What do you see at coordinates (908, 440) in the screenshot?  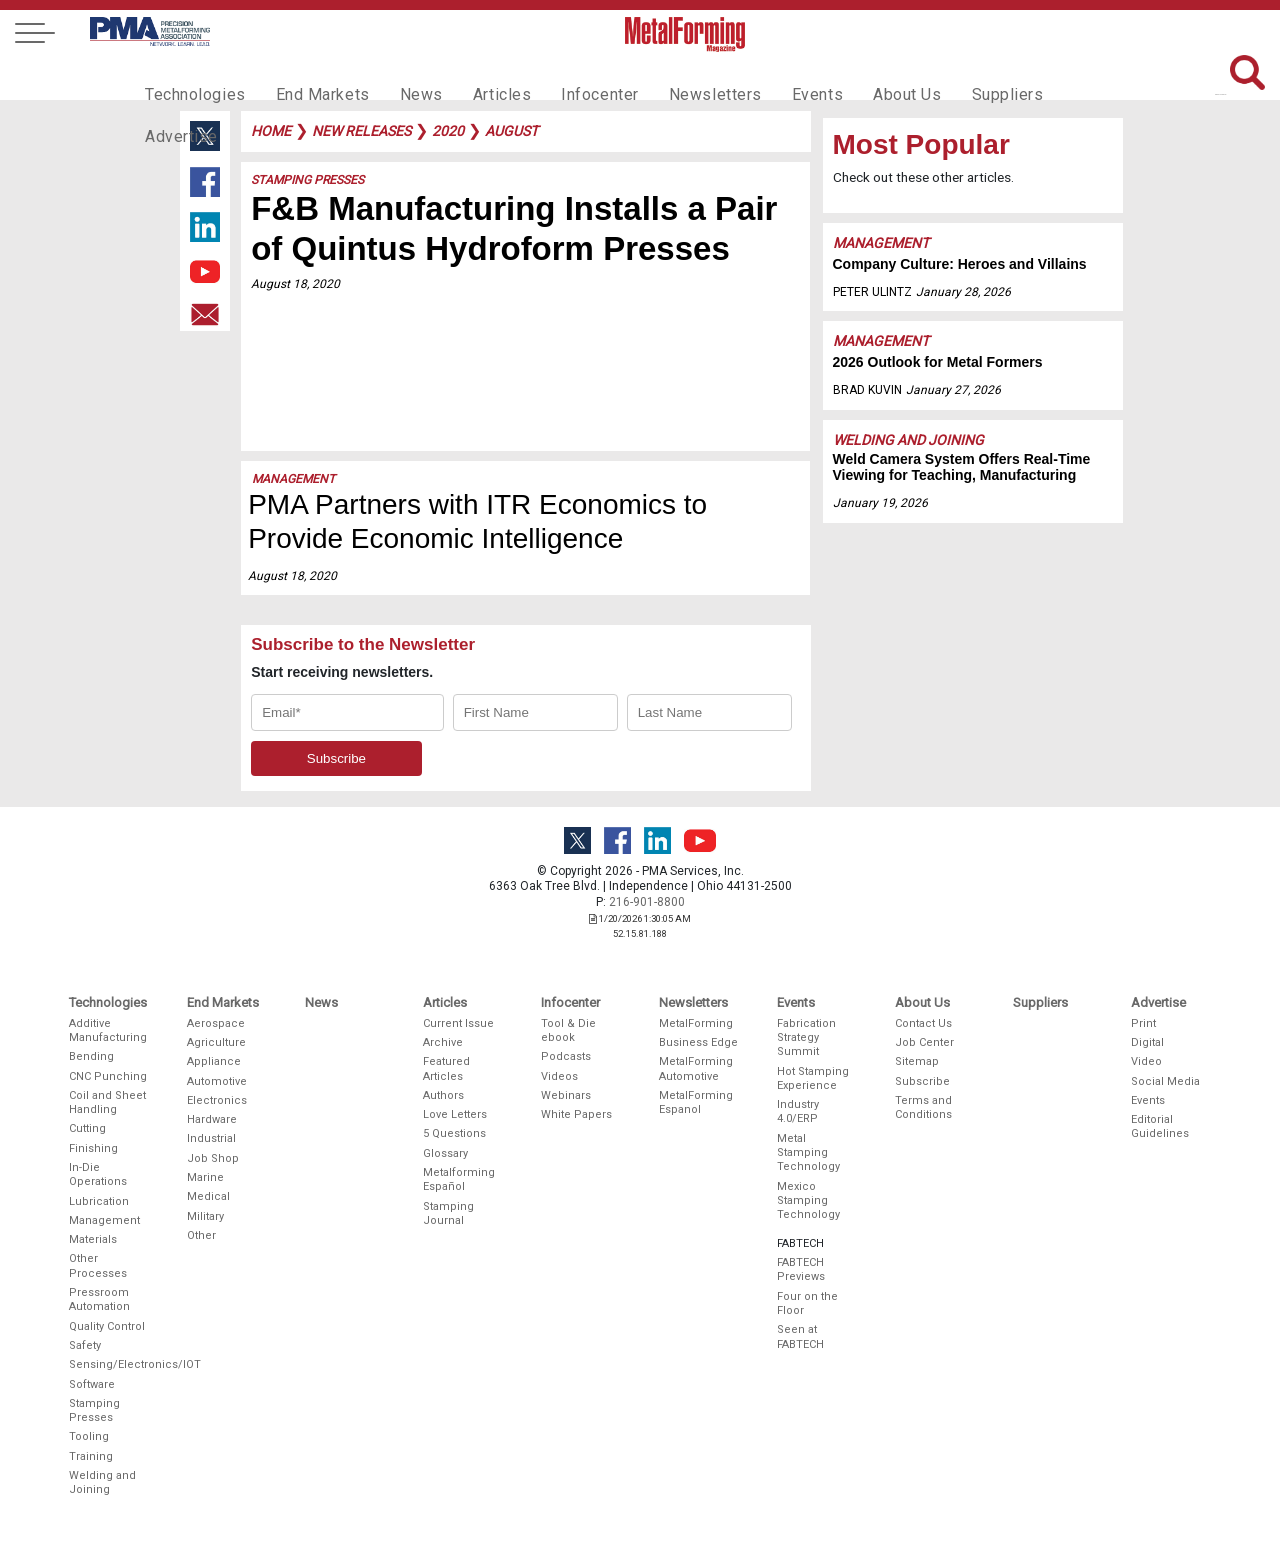 I see `Welding and Joining` at bounding box center [908, 440].